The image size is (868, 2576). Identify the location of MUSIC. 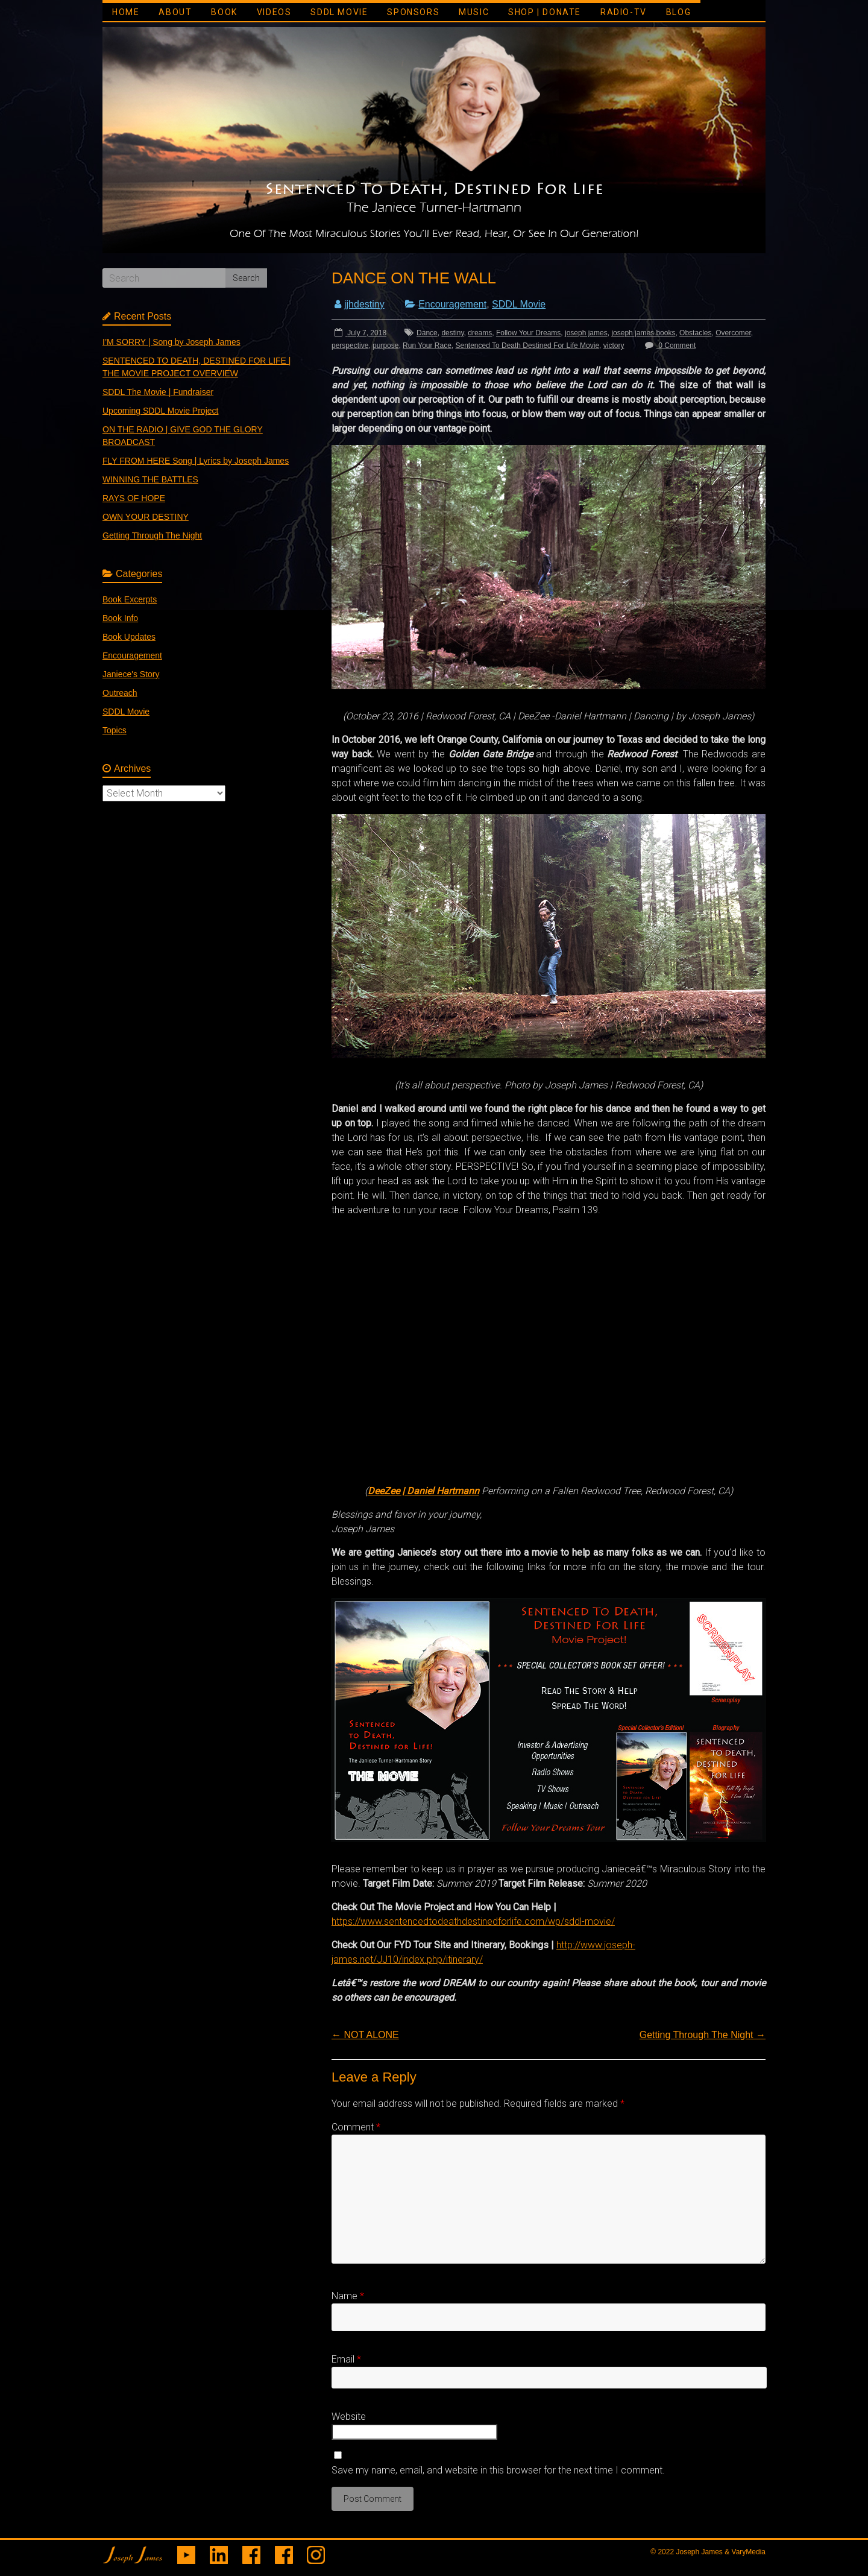
(474, 12).